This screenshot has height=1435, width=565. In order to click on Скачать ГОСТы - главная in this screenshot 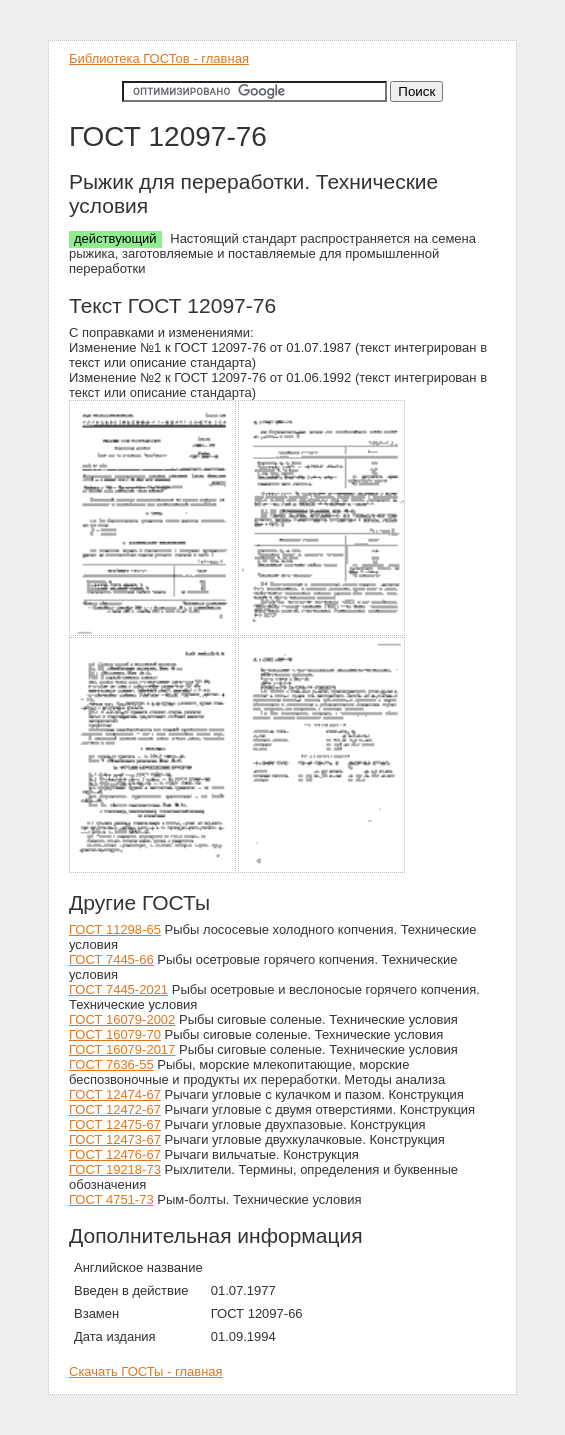, I will do `click(146, 1371)`.